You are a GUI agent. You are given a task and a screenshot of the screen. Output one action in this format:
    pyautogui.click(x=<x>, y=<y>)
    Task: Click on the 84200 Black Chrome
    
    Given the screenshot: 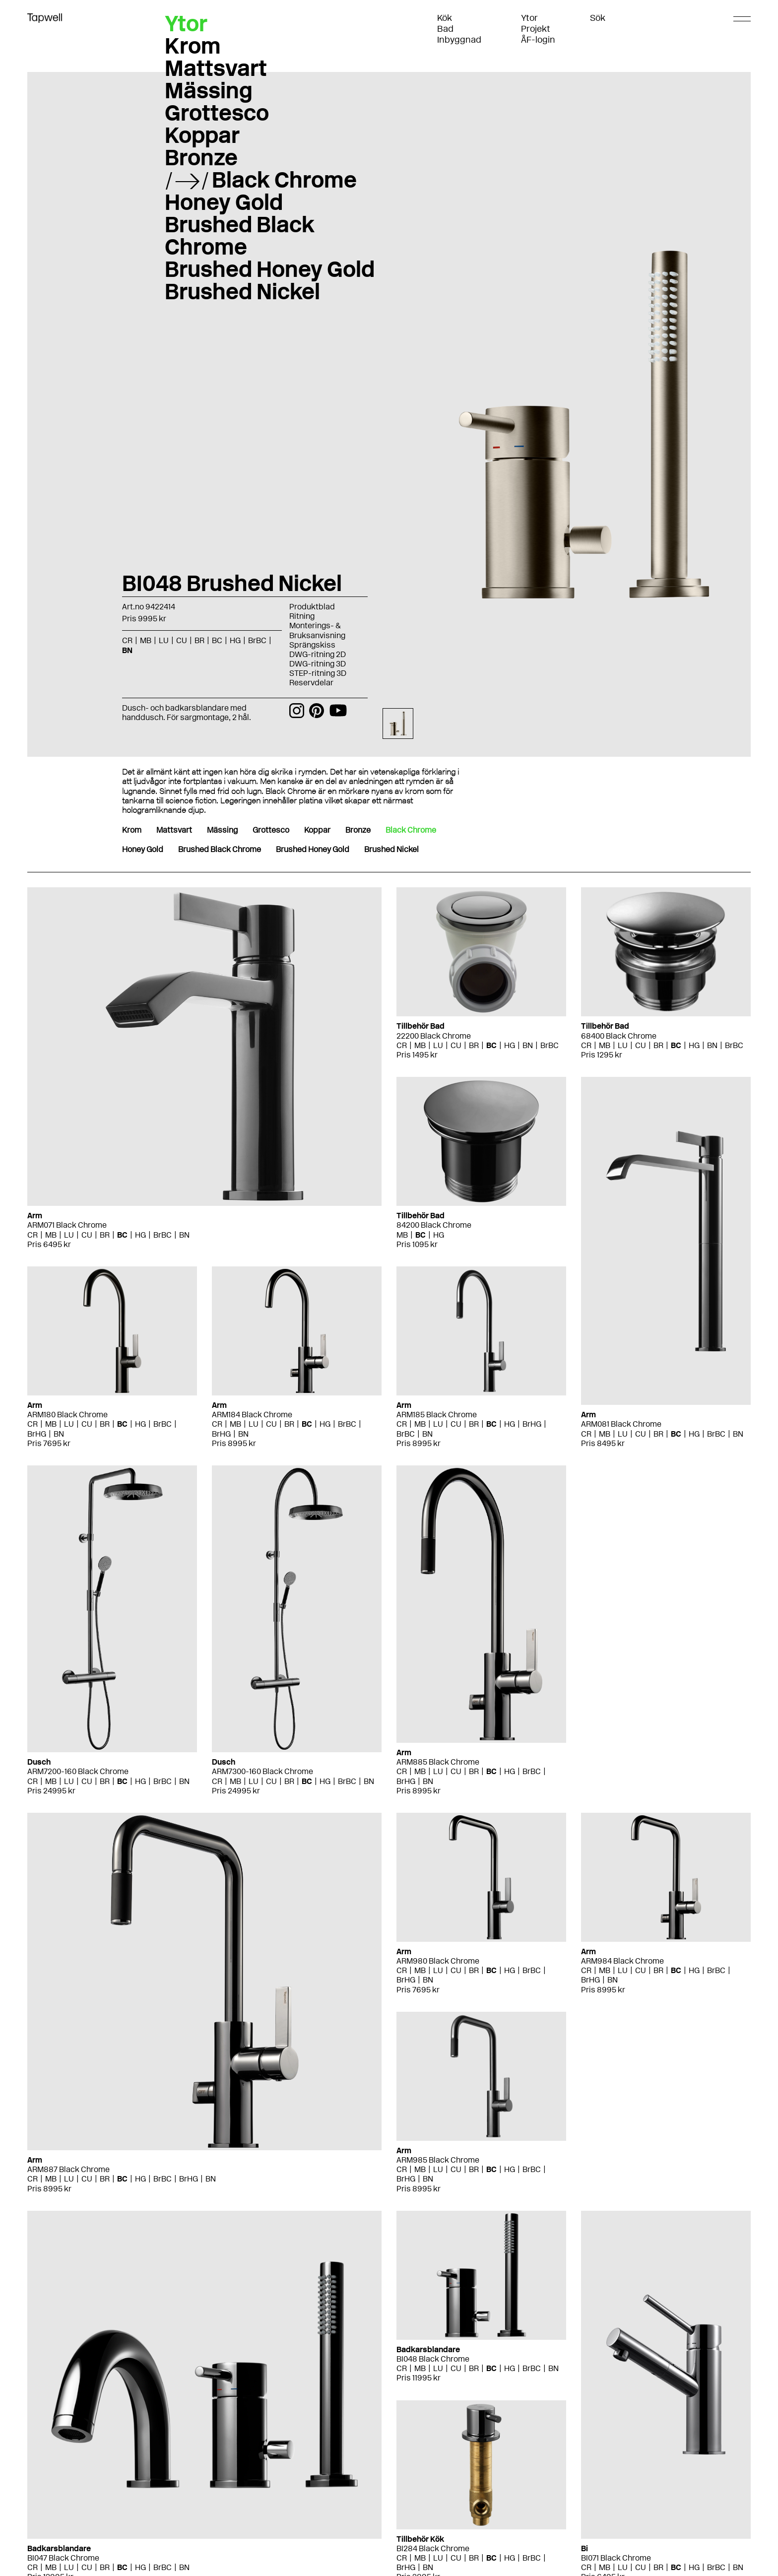 What is the action you would take?
    pyautogui.click(x=433, y=1225)
    